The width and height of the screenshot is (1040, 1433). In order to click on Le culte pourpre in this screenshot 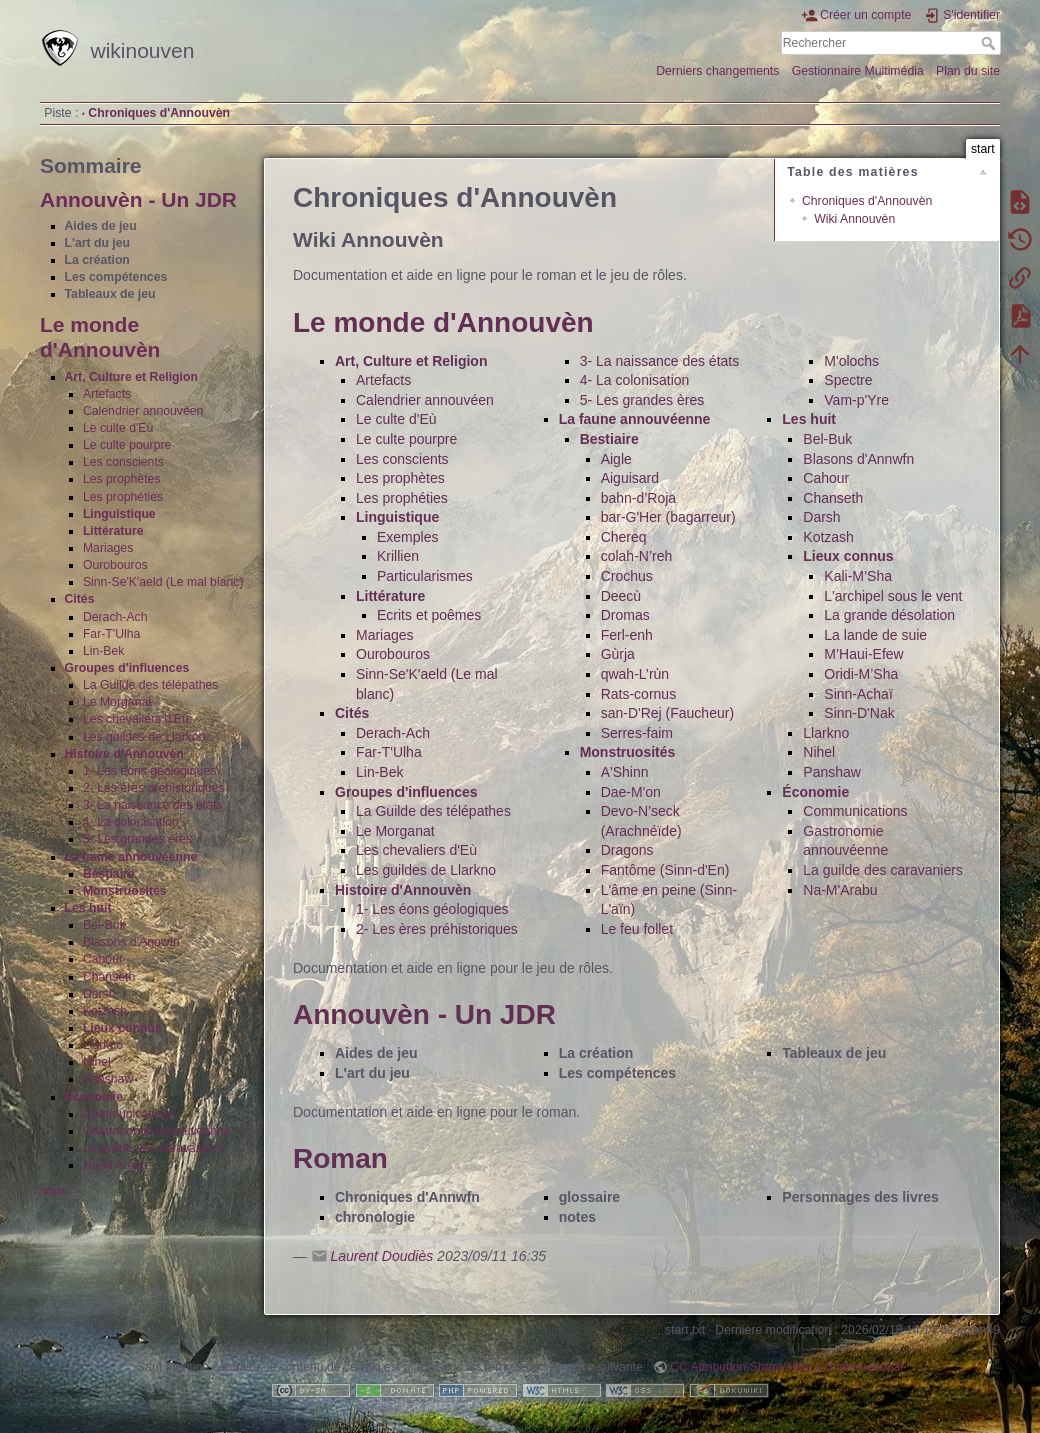, I will do `click(127, 445)`.